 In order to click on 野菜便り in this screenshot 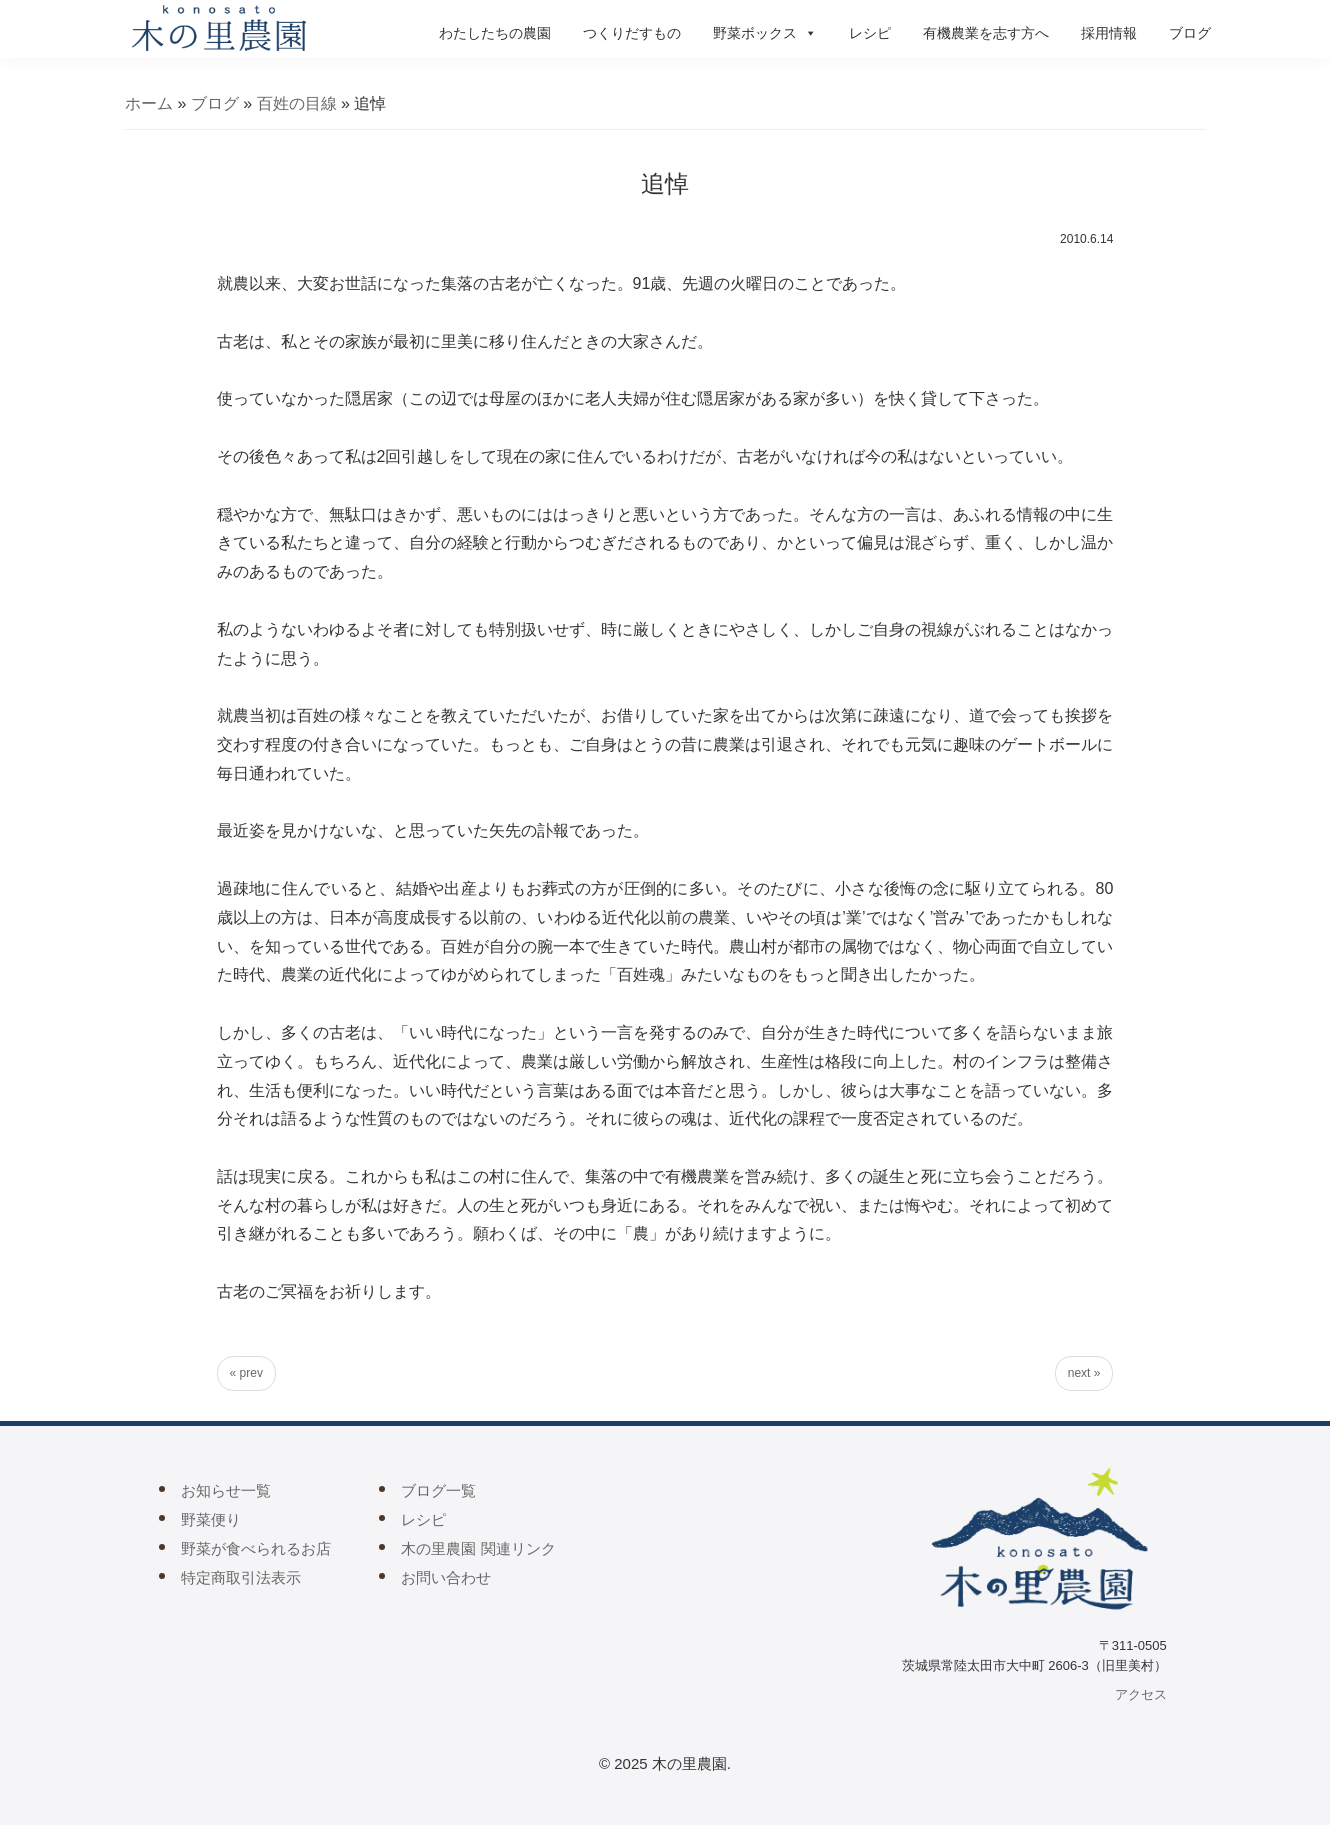, I will do `click(211, 1519)`.